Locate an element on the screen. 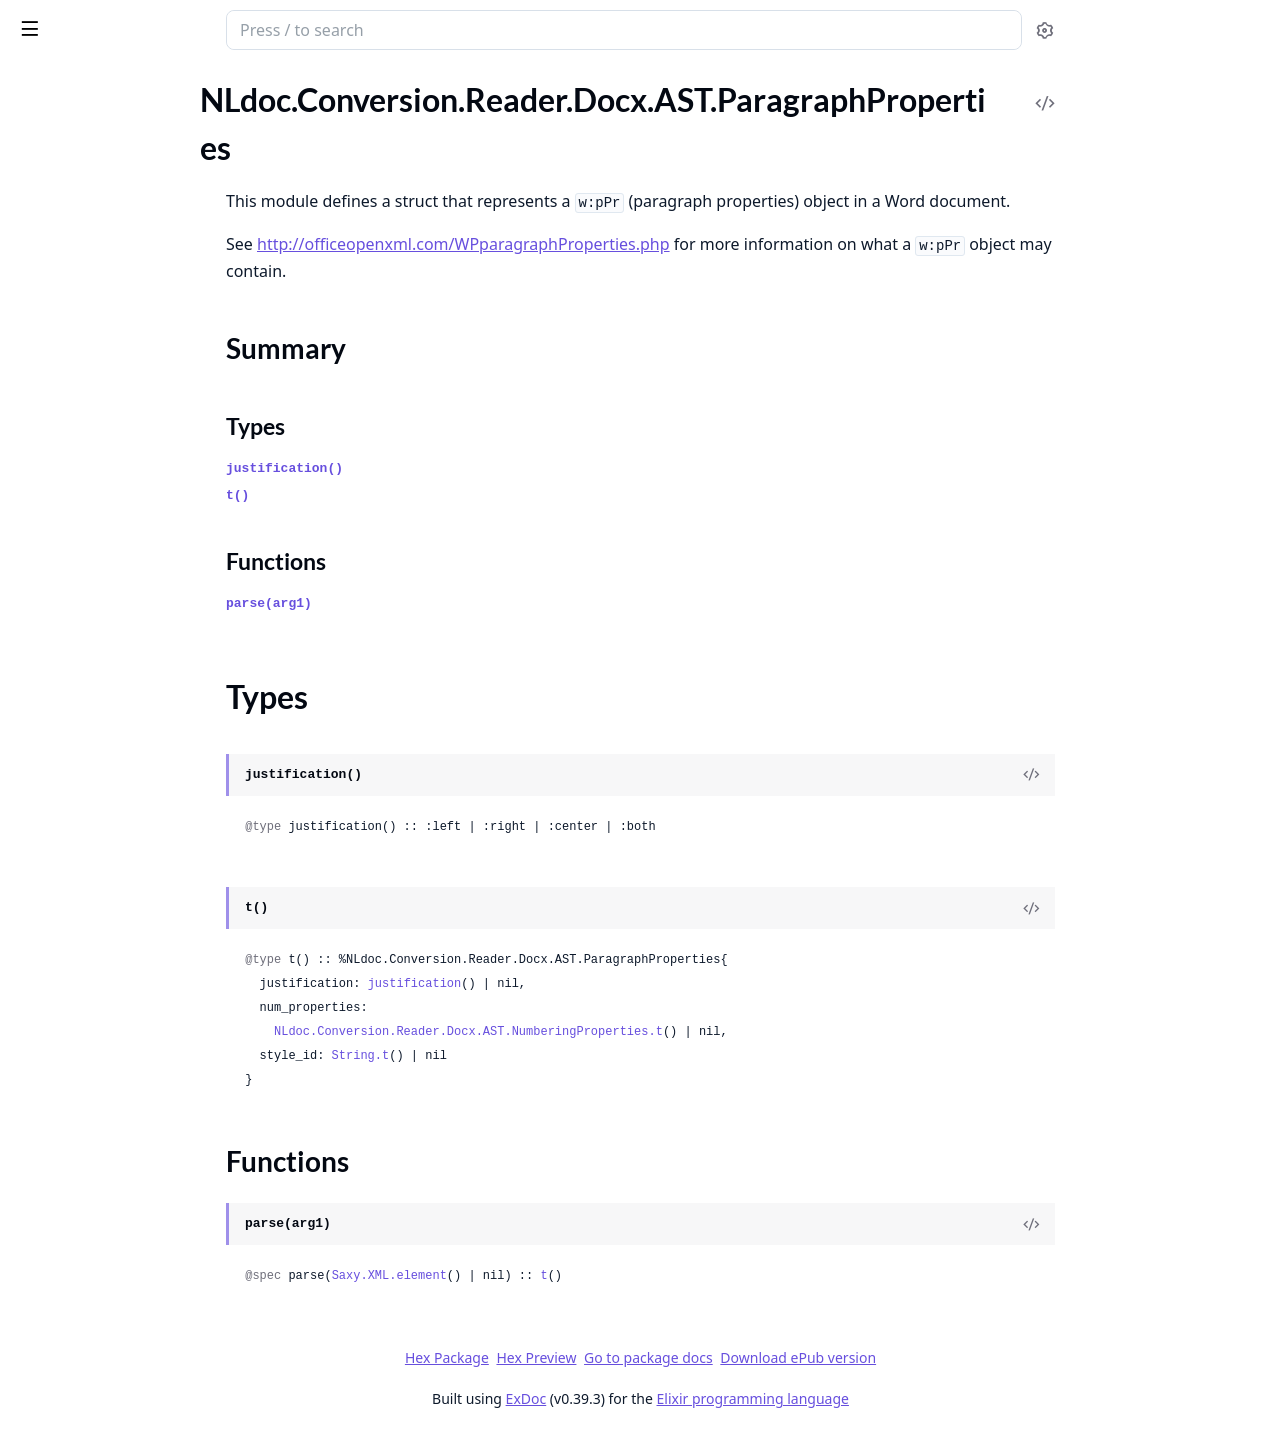  NLdoc.Conversion.Reader.Docx.PostProcess is located at coordinates (142, 1024).